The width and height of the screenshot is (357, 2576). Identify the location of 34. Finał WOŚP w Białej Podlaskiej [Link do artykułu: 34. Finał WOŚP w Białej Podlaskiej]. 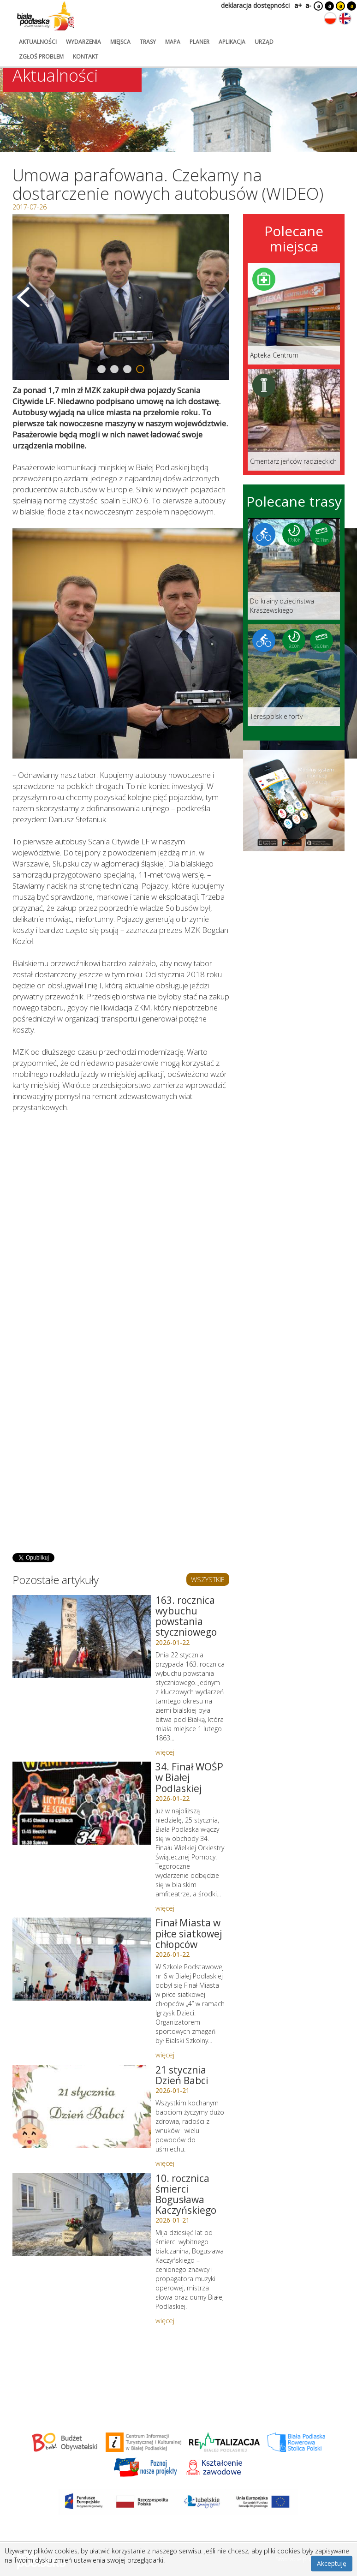
(189, 1777).